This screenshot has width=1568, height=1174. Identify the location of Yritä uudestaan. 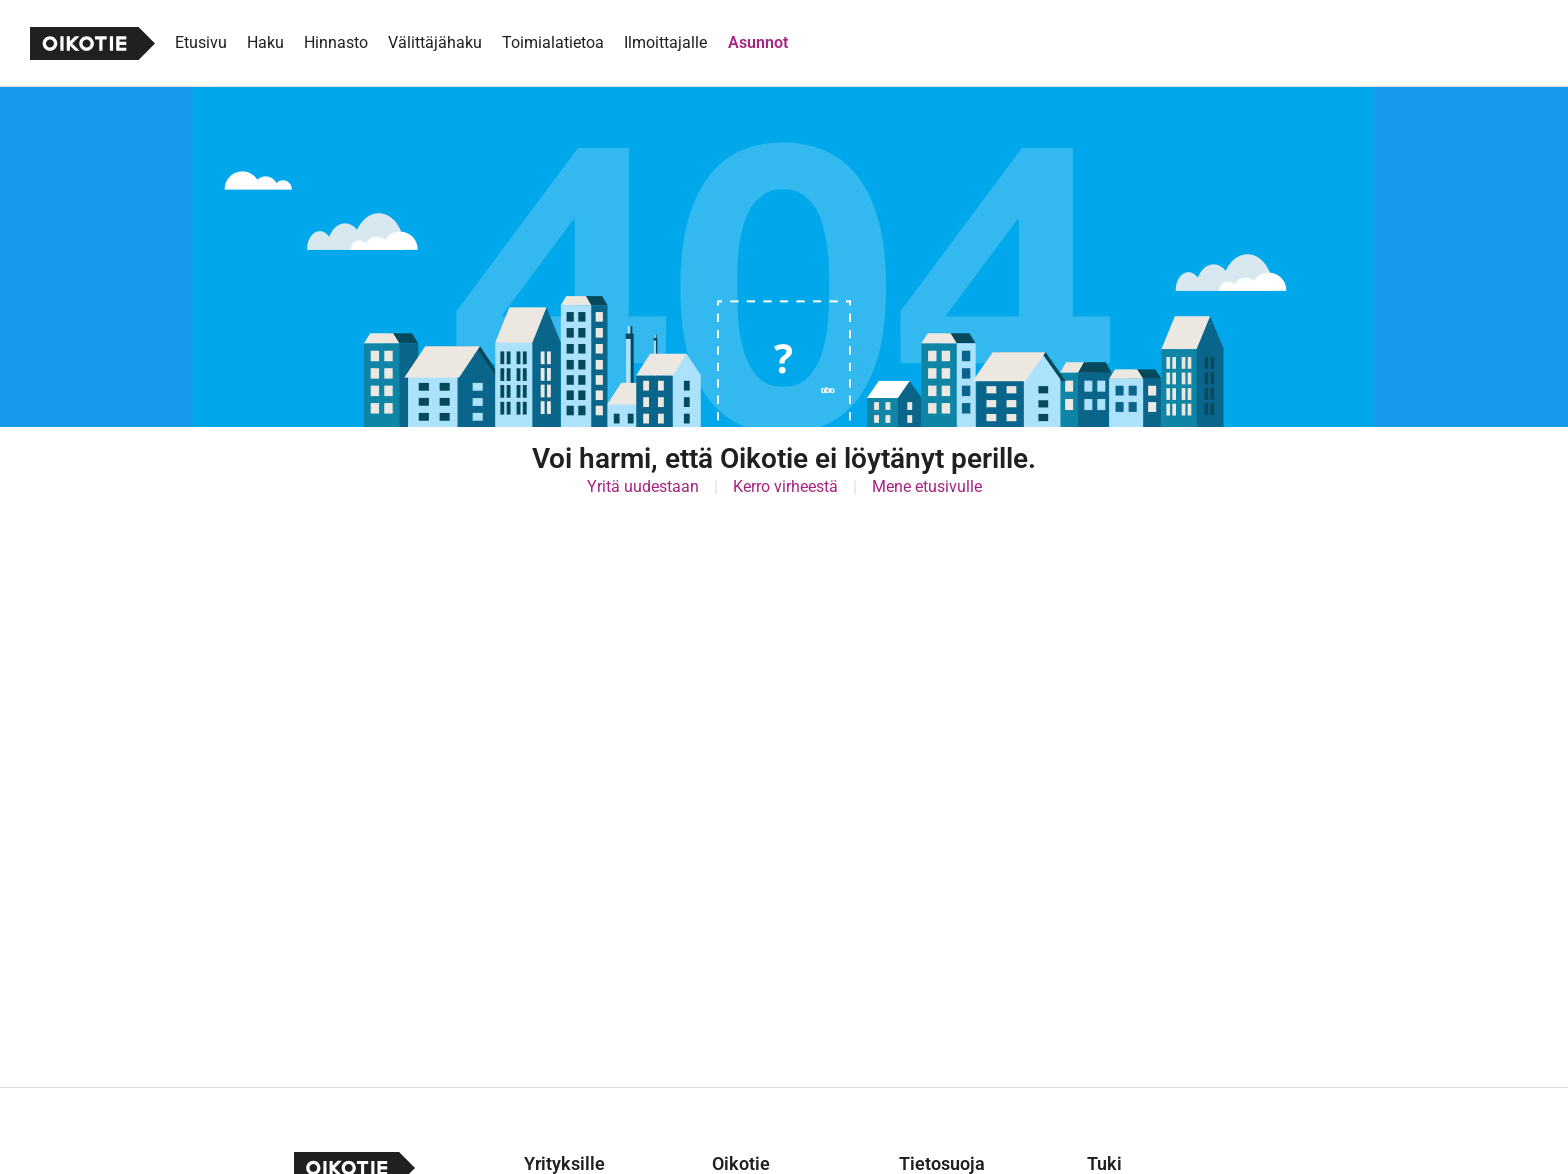
(643, 486).